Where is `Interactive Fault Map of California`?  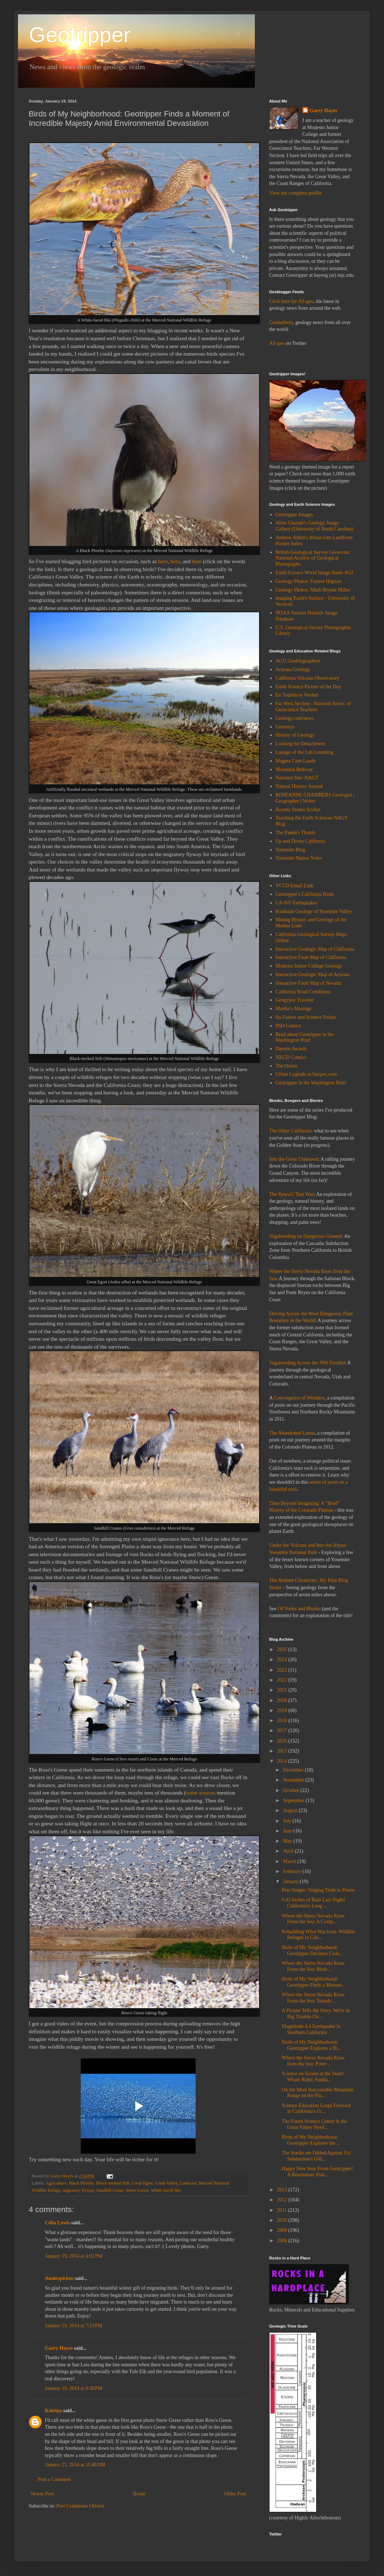
Interactive Fault Map of California is located at coordinates (311, 957).